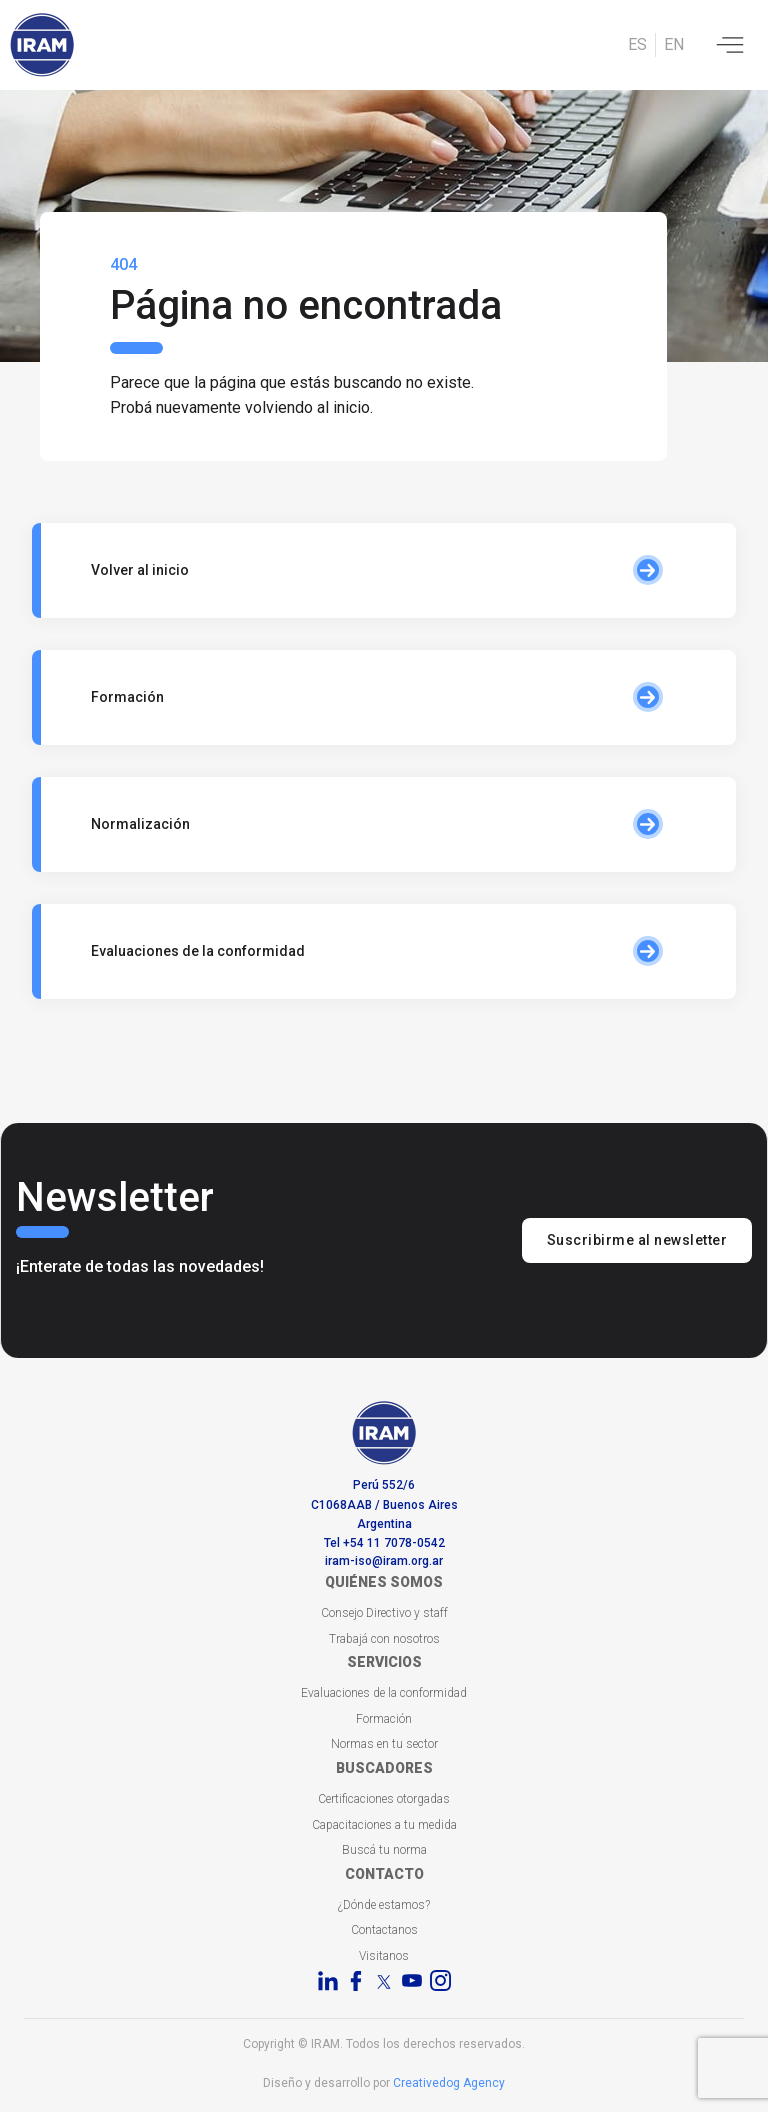 The height and width of the screenshot is (2112, 768). Describe the element at coordinates (384, 1850) in the screenshot. I see `Buscá tu norma` at that location.